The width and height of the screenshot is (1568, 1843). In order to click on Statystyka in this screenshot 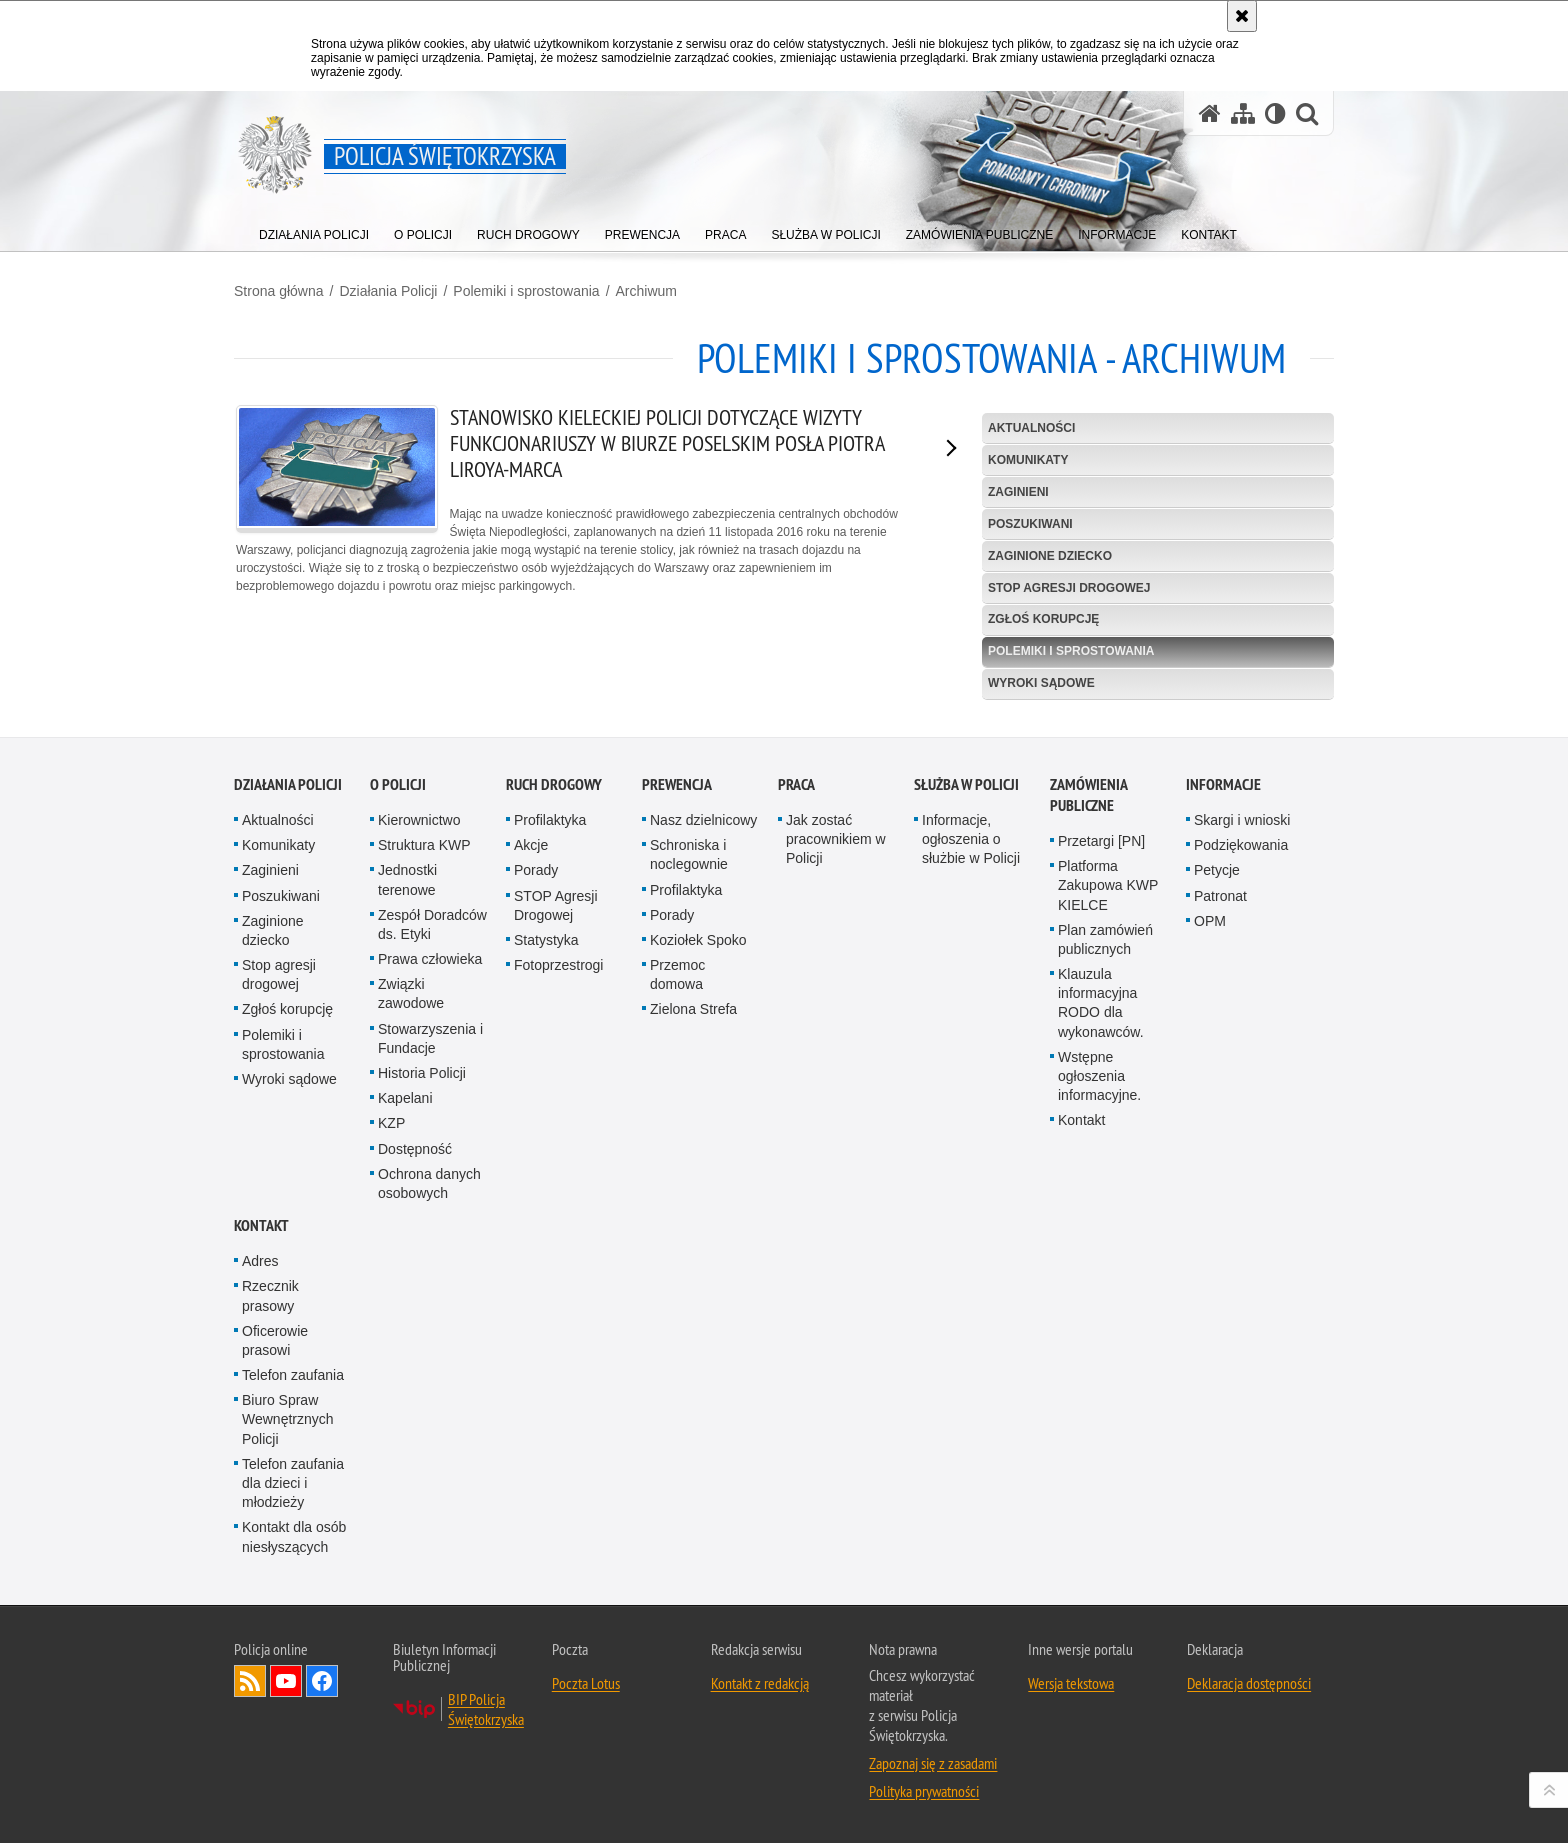, I will do `click(546, 1306)`.